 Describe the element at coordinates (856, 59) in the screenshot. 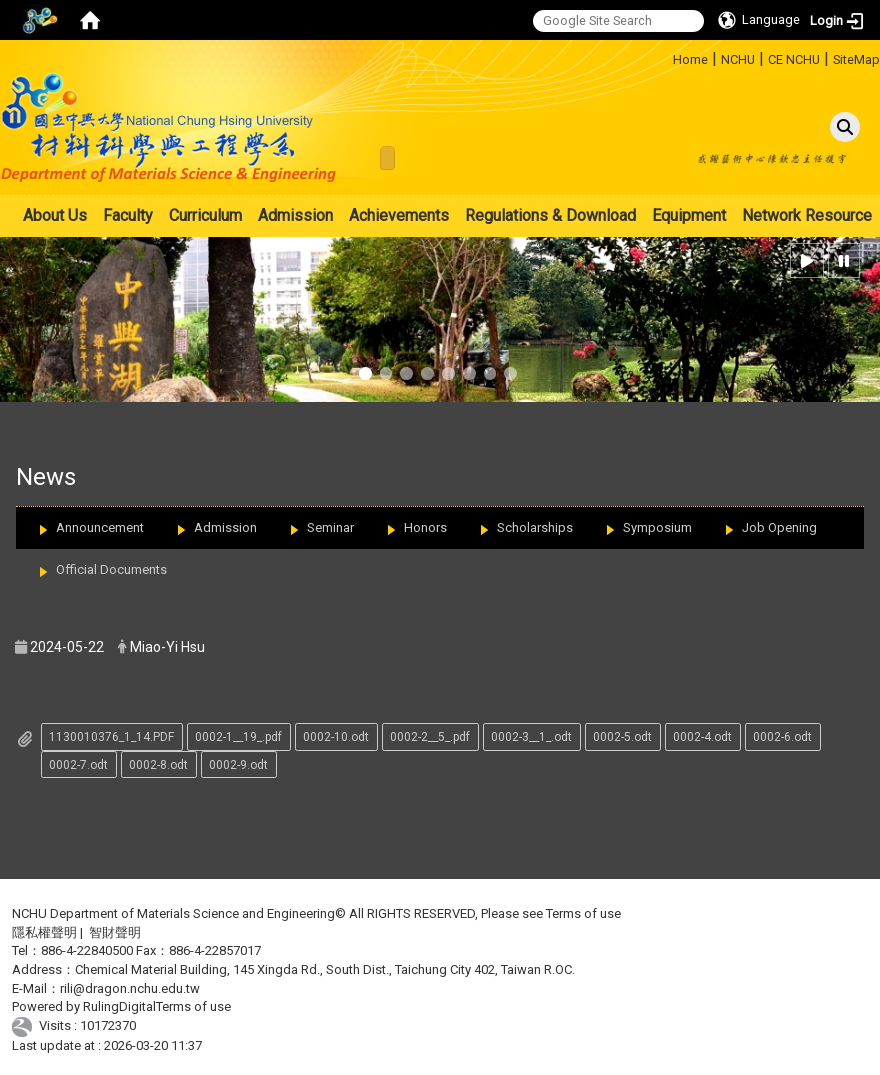

I see `SiteMap` at that location.